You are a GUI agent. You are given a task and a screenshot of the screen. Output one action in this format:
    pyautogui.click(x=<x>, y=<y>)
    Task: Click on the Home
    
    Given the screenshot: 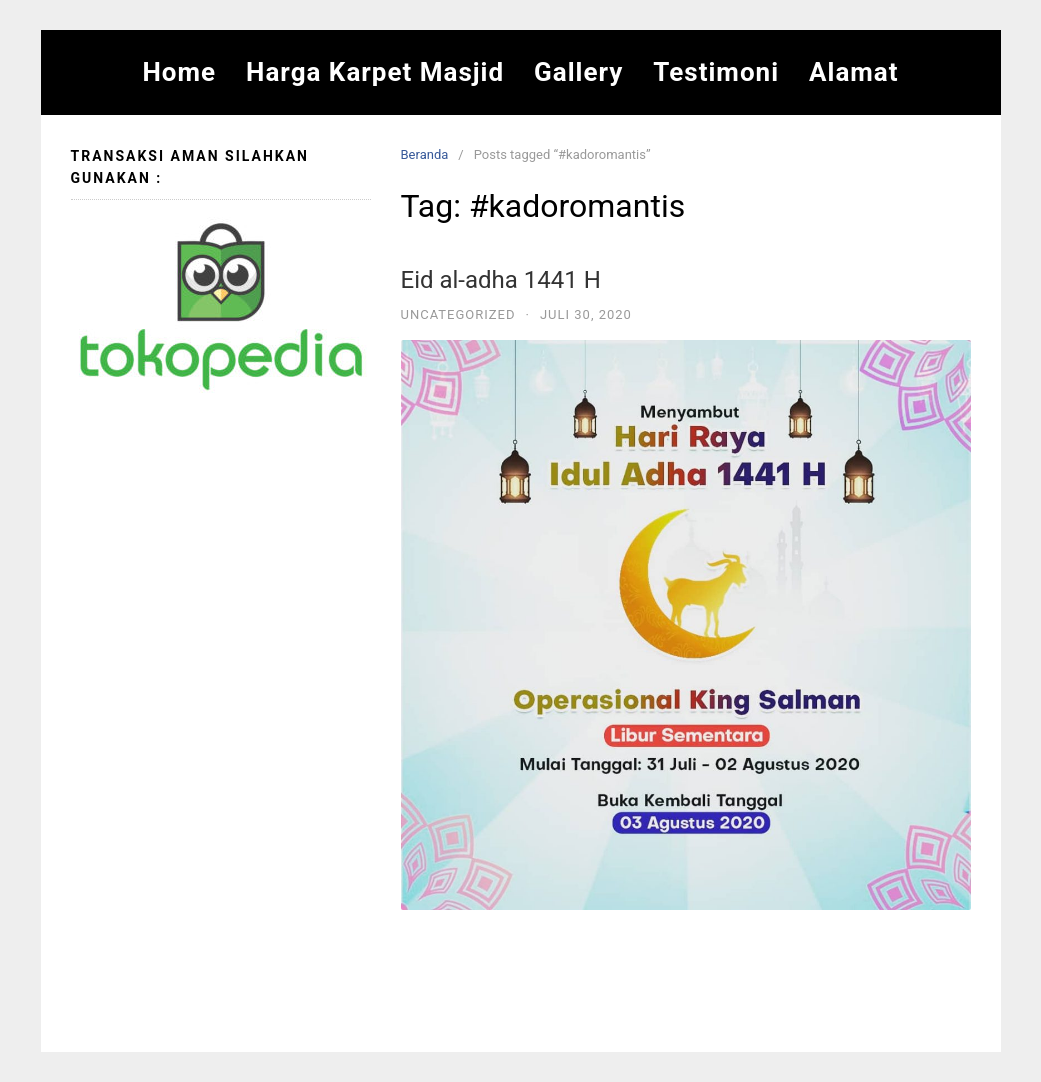 What is the action you would take?
    pyautogui.click(x=179, y=72)
    